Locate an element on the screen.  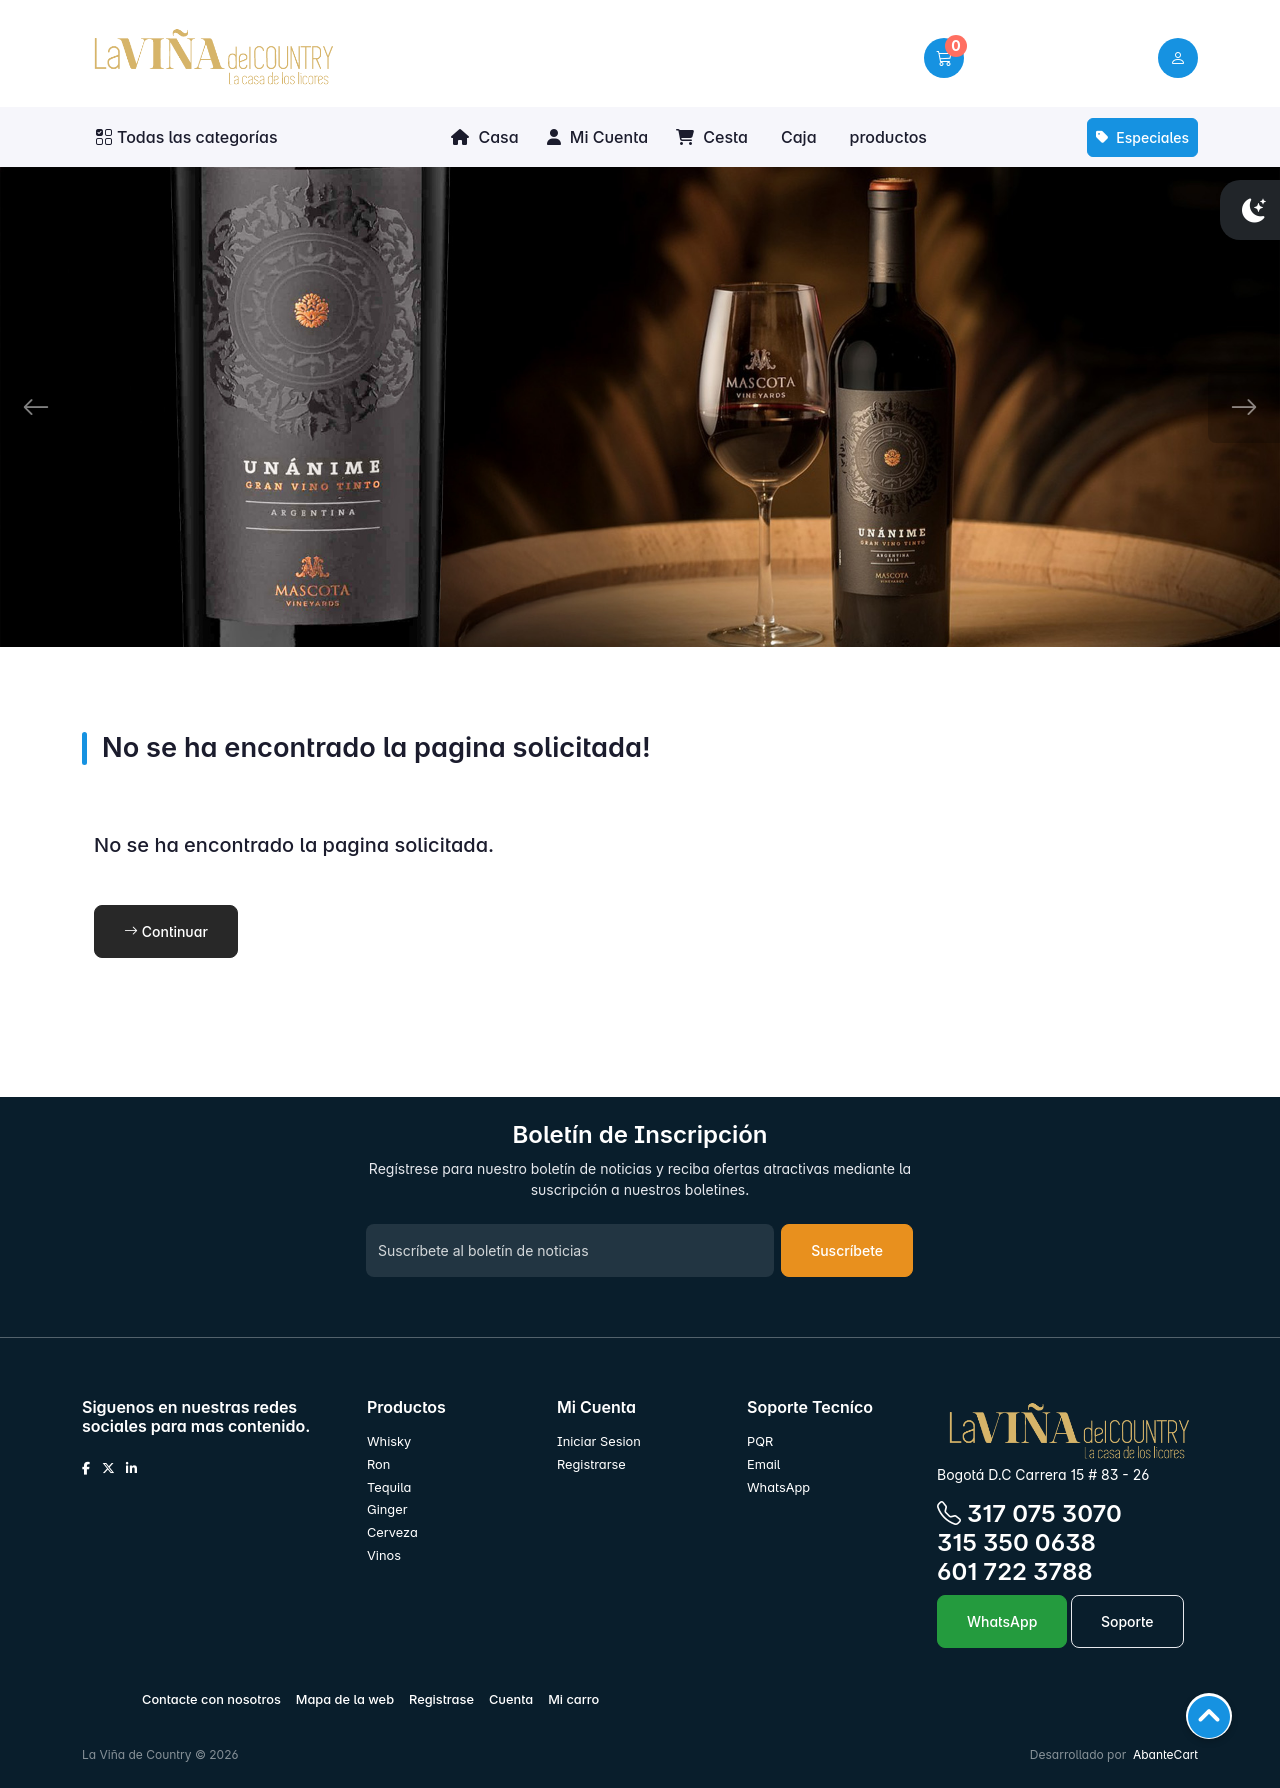
Especiales is located at coordinates (1142, 137).